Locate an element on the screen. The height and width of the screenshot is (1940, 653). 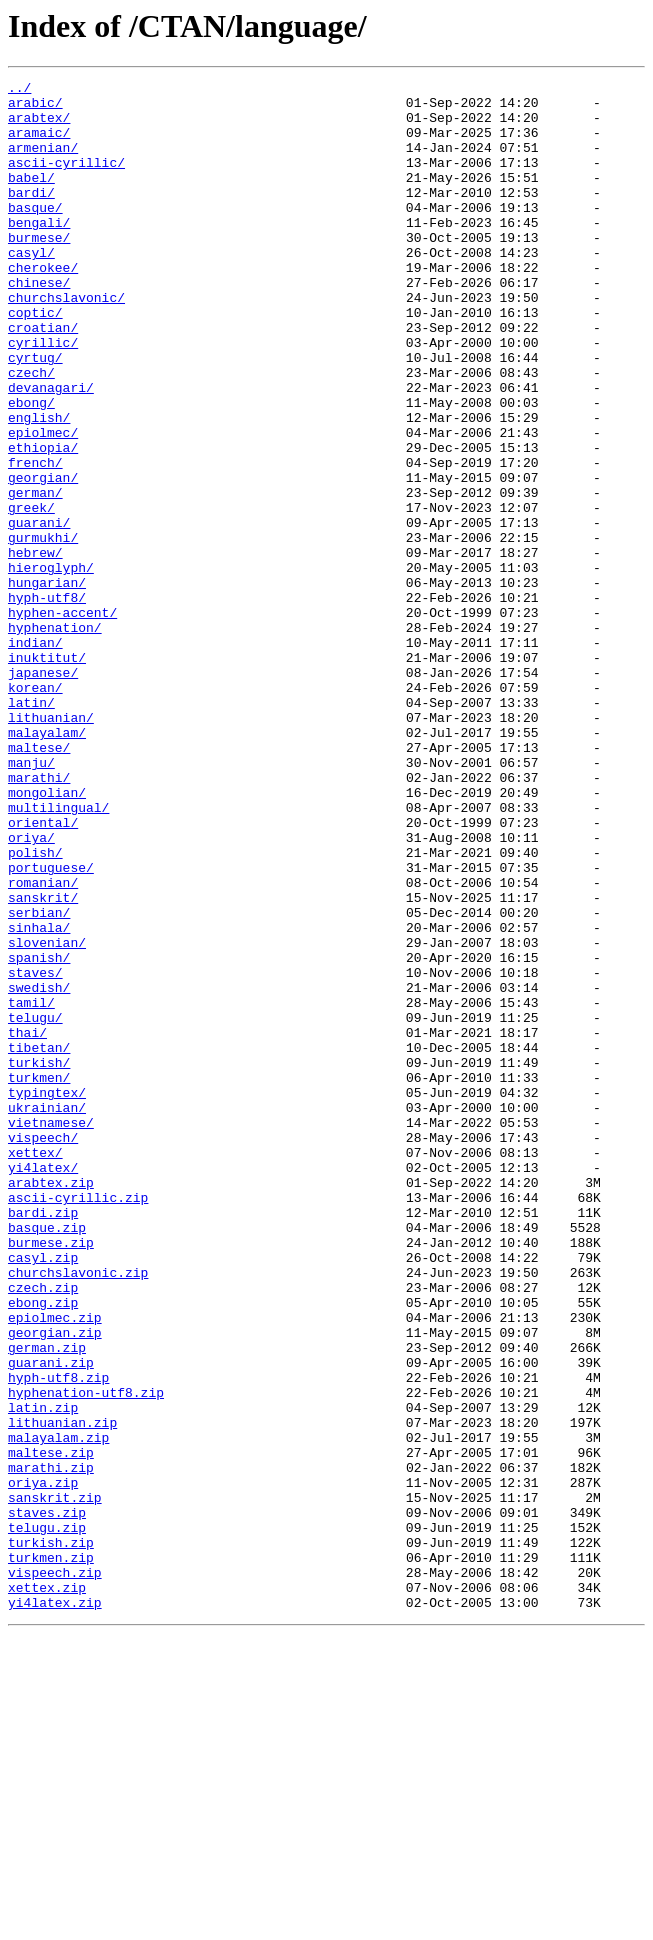
greek/ is located at coordinates (31, 594).